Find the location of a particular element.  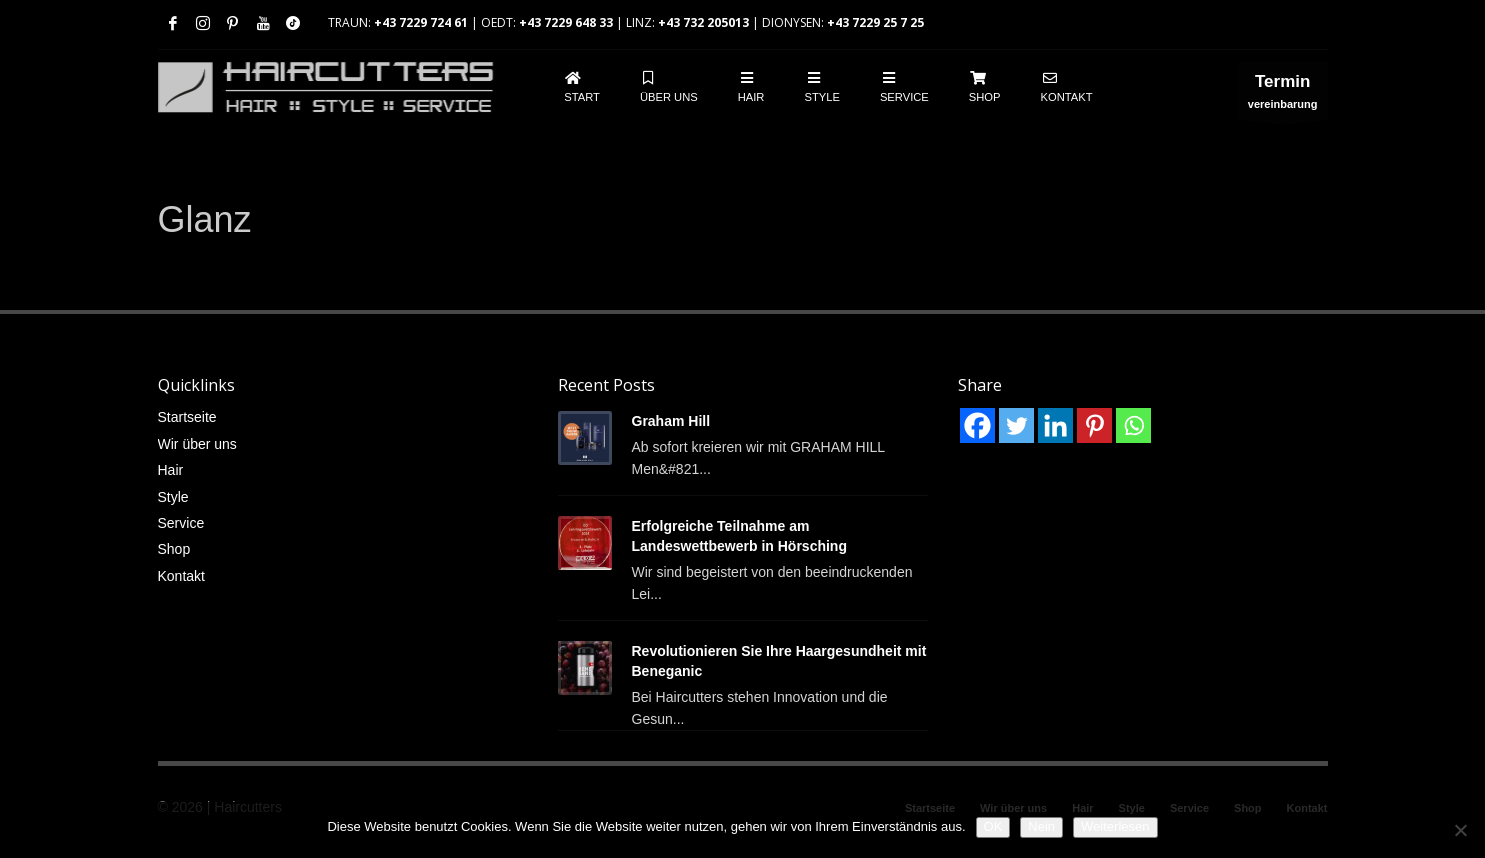

Weiterlesen is located at coordinates (1115, 826).